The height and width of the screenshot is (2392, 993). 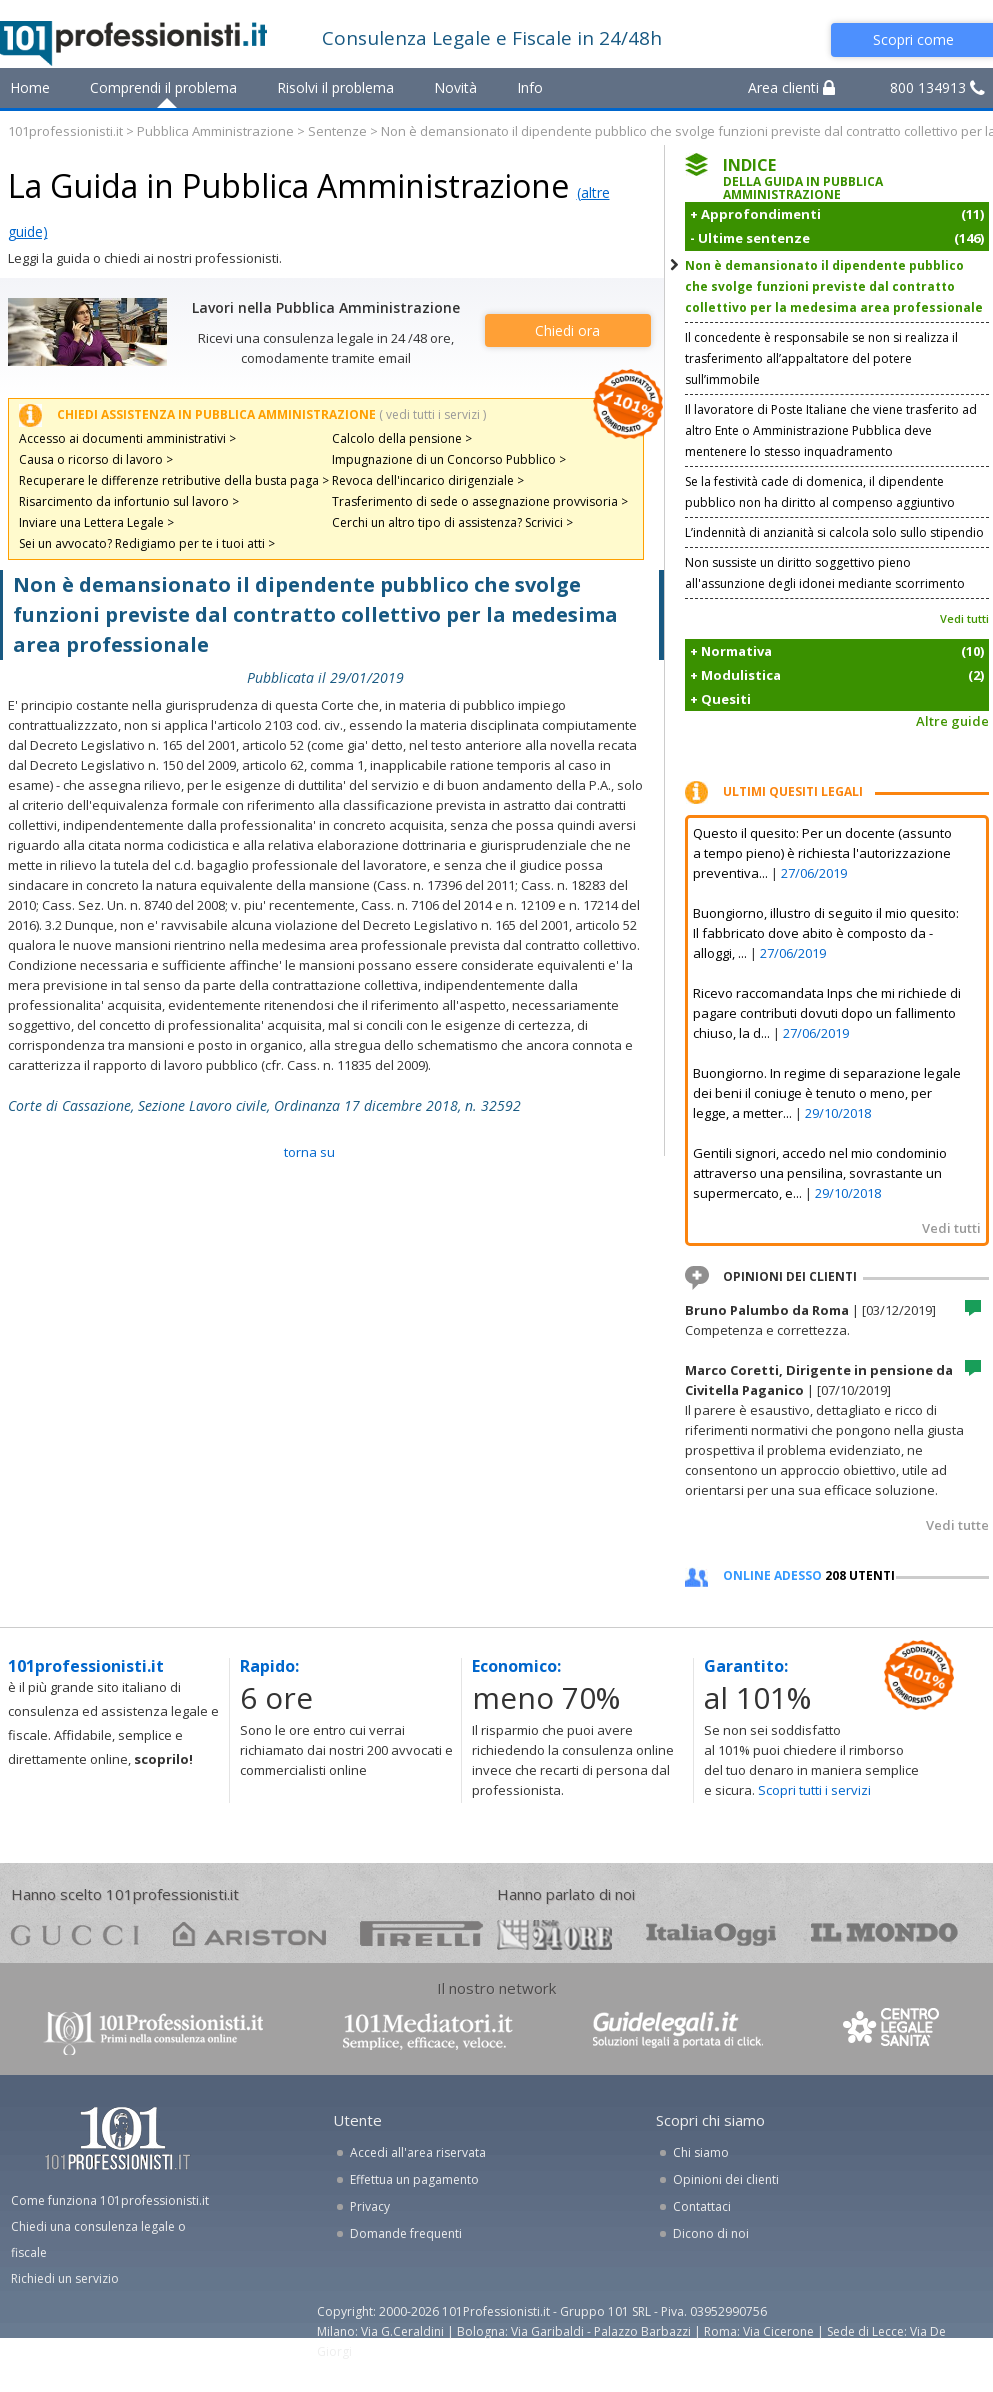 What do you see at coordinates (827, 1013) in the screenshot?
I see `Ricevo raccomandata Inps che mi richiede di pagare contributi dovuti dopo un fallimento chiuso, la d...` at bounding box center [827, 1013].